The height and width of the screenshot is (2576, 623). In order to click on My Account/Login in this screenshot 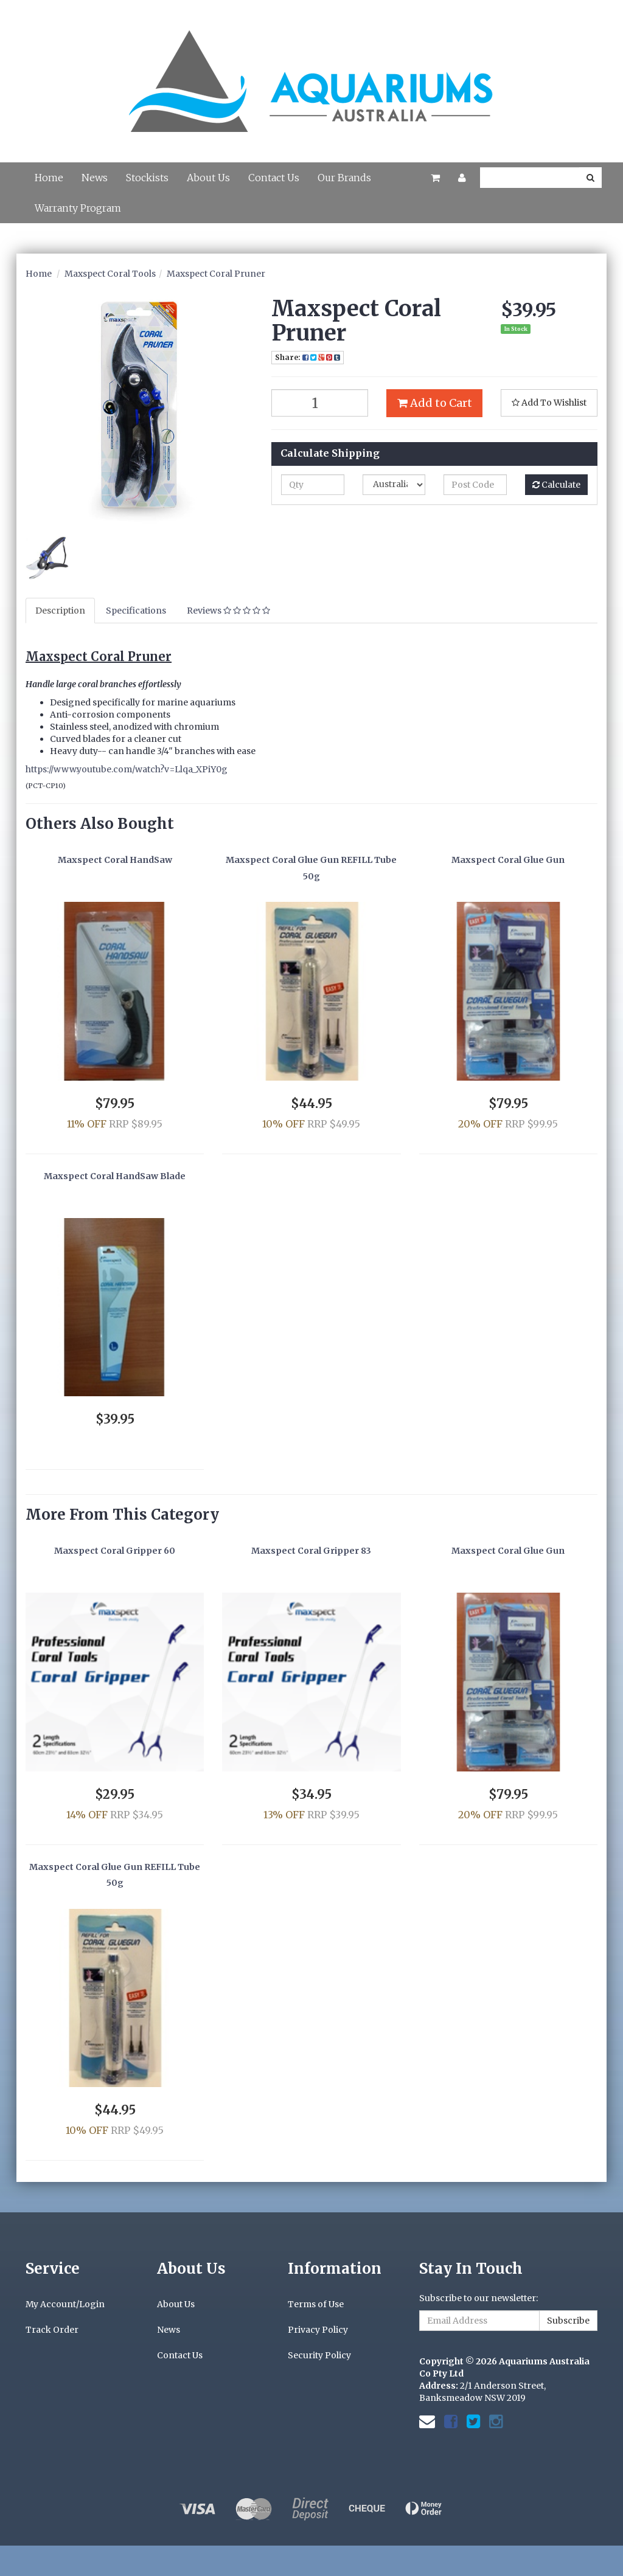, I will do `click(65, 2304)`.